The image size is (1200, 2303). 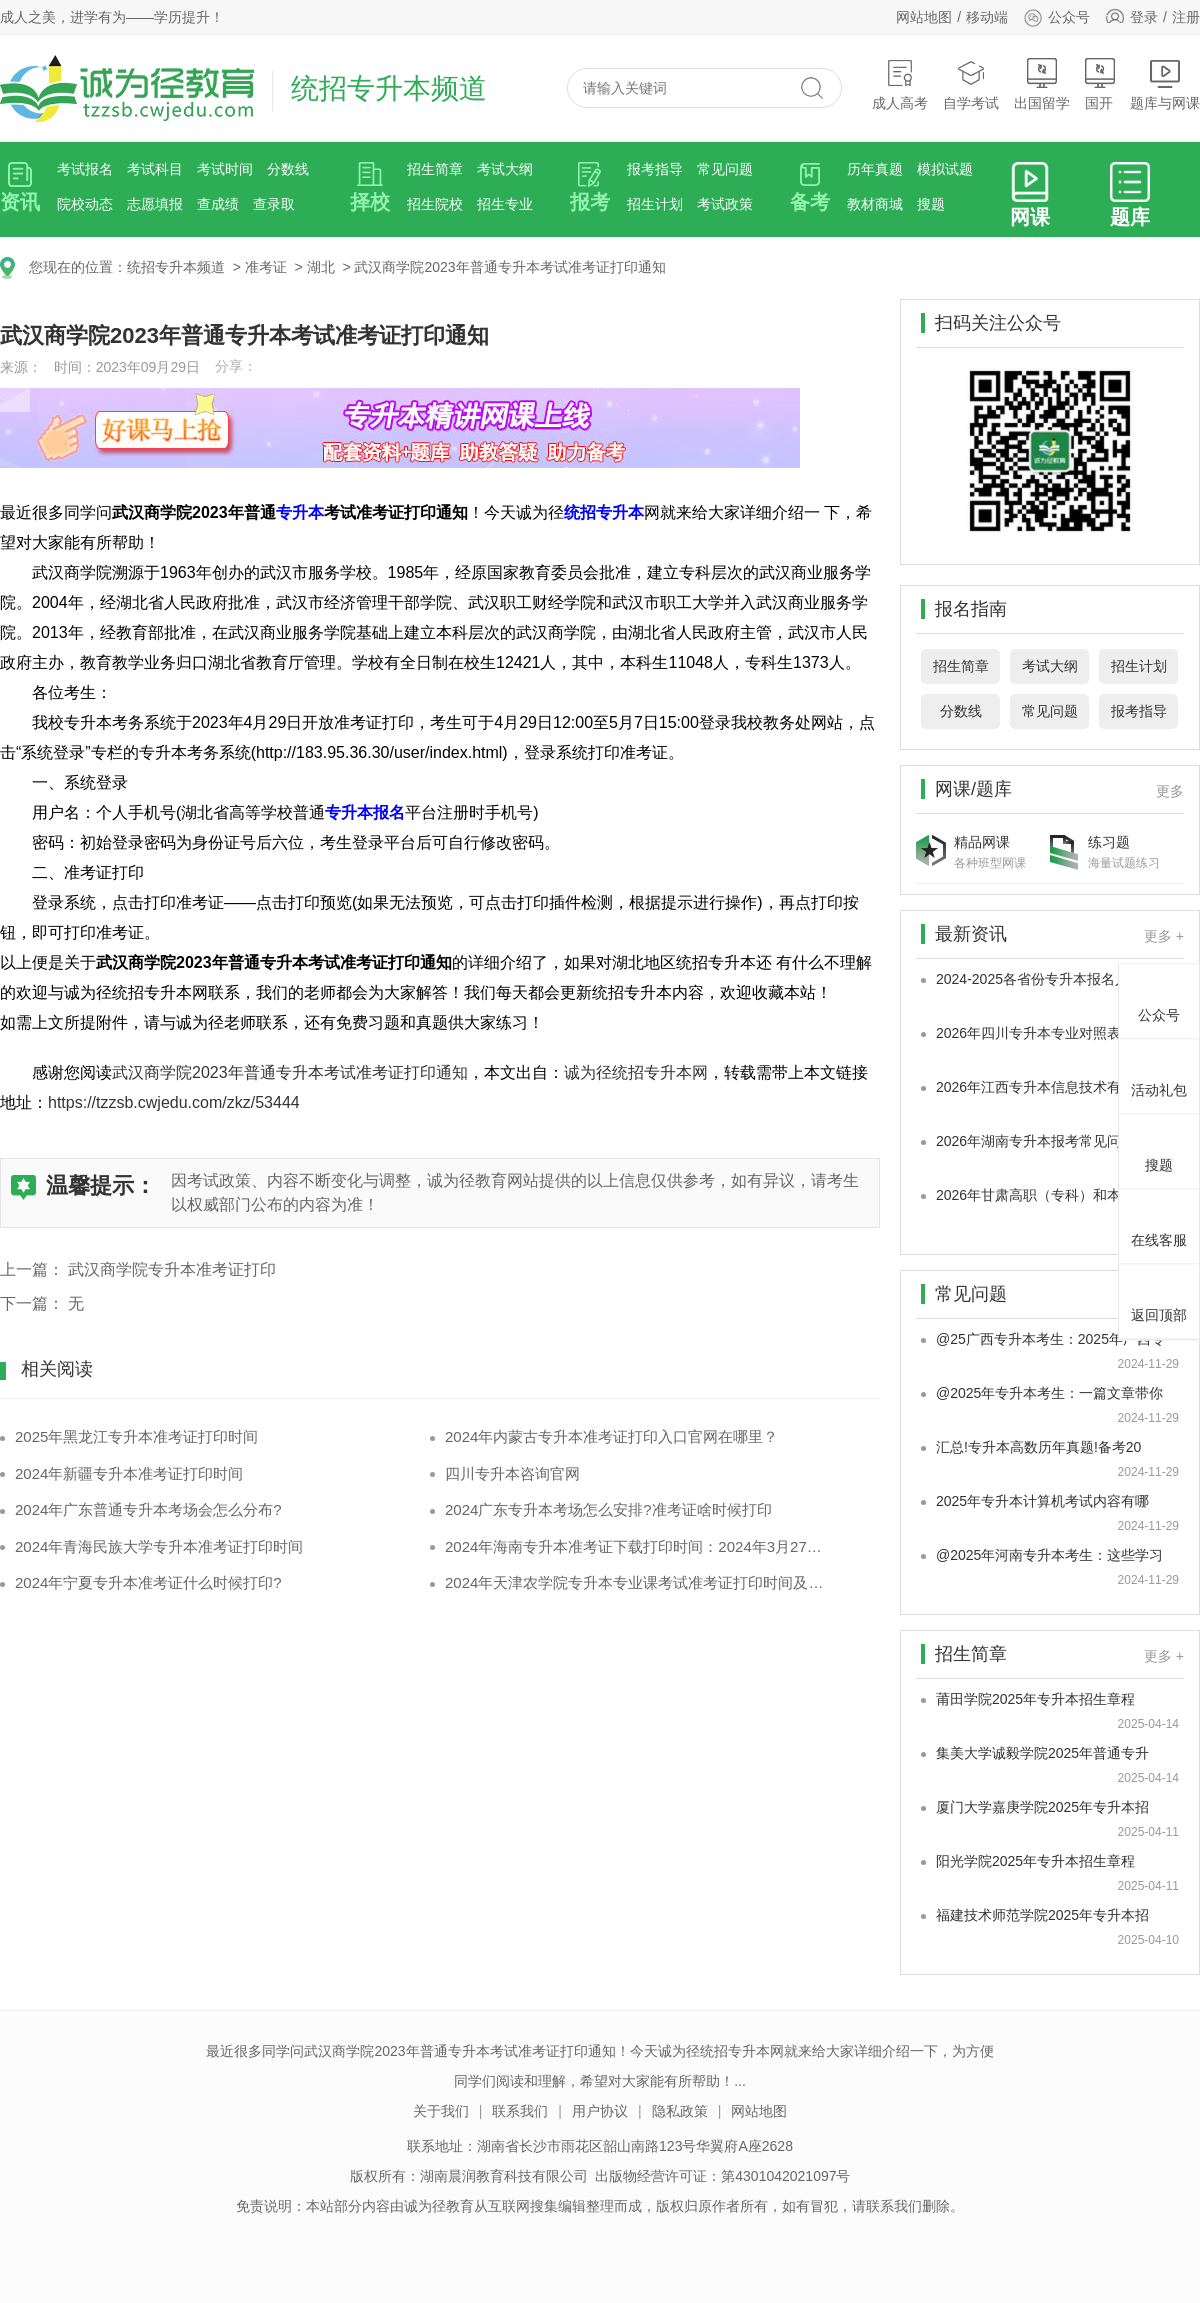 I want to click on 阳光学院2025年专升本招生章程, so click(x=1035, y=1861).